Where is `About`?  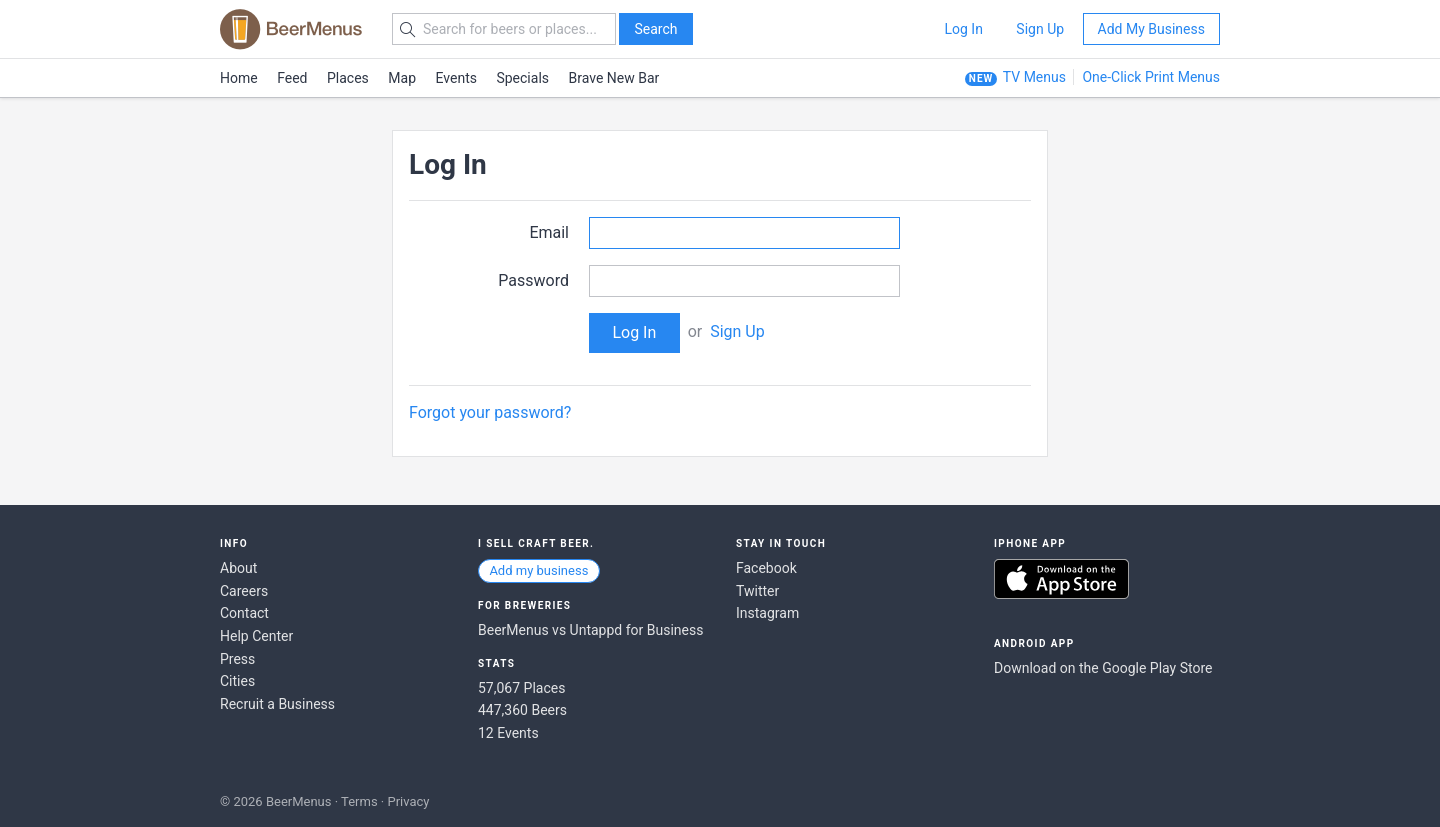
About is located at coordinates (238, 568).